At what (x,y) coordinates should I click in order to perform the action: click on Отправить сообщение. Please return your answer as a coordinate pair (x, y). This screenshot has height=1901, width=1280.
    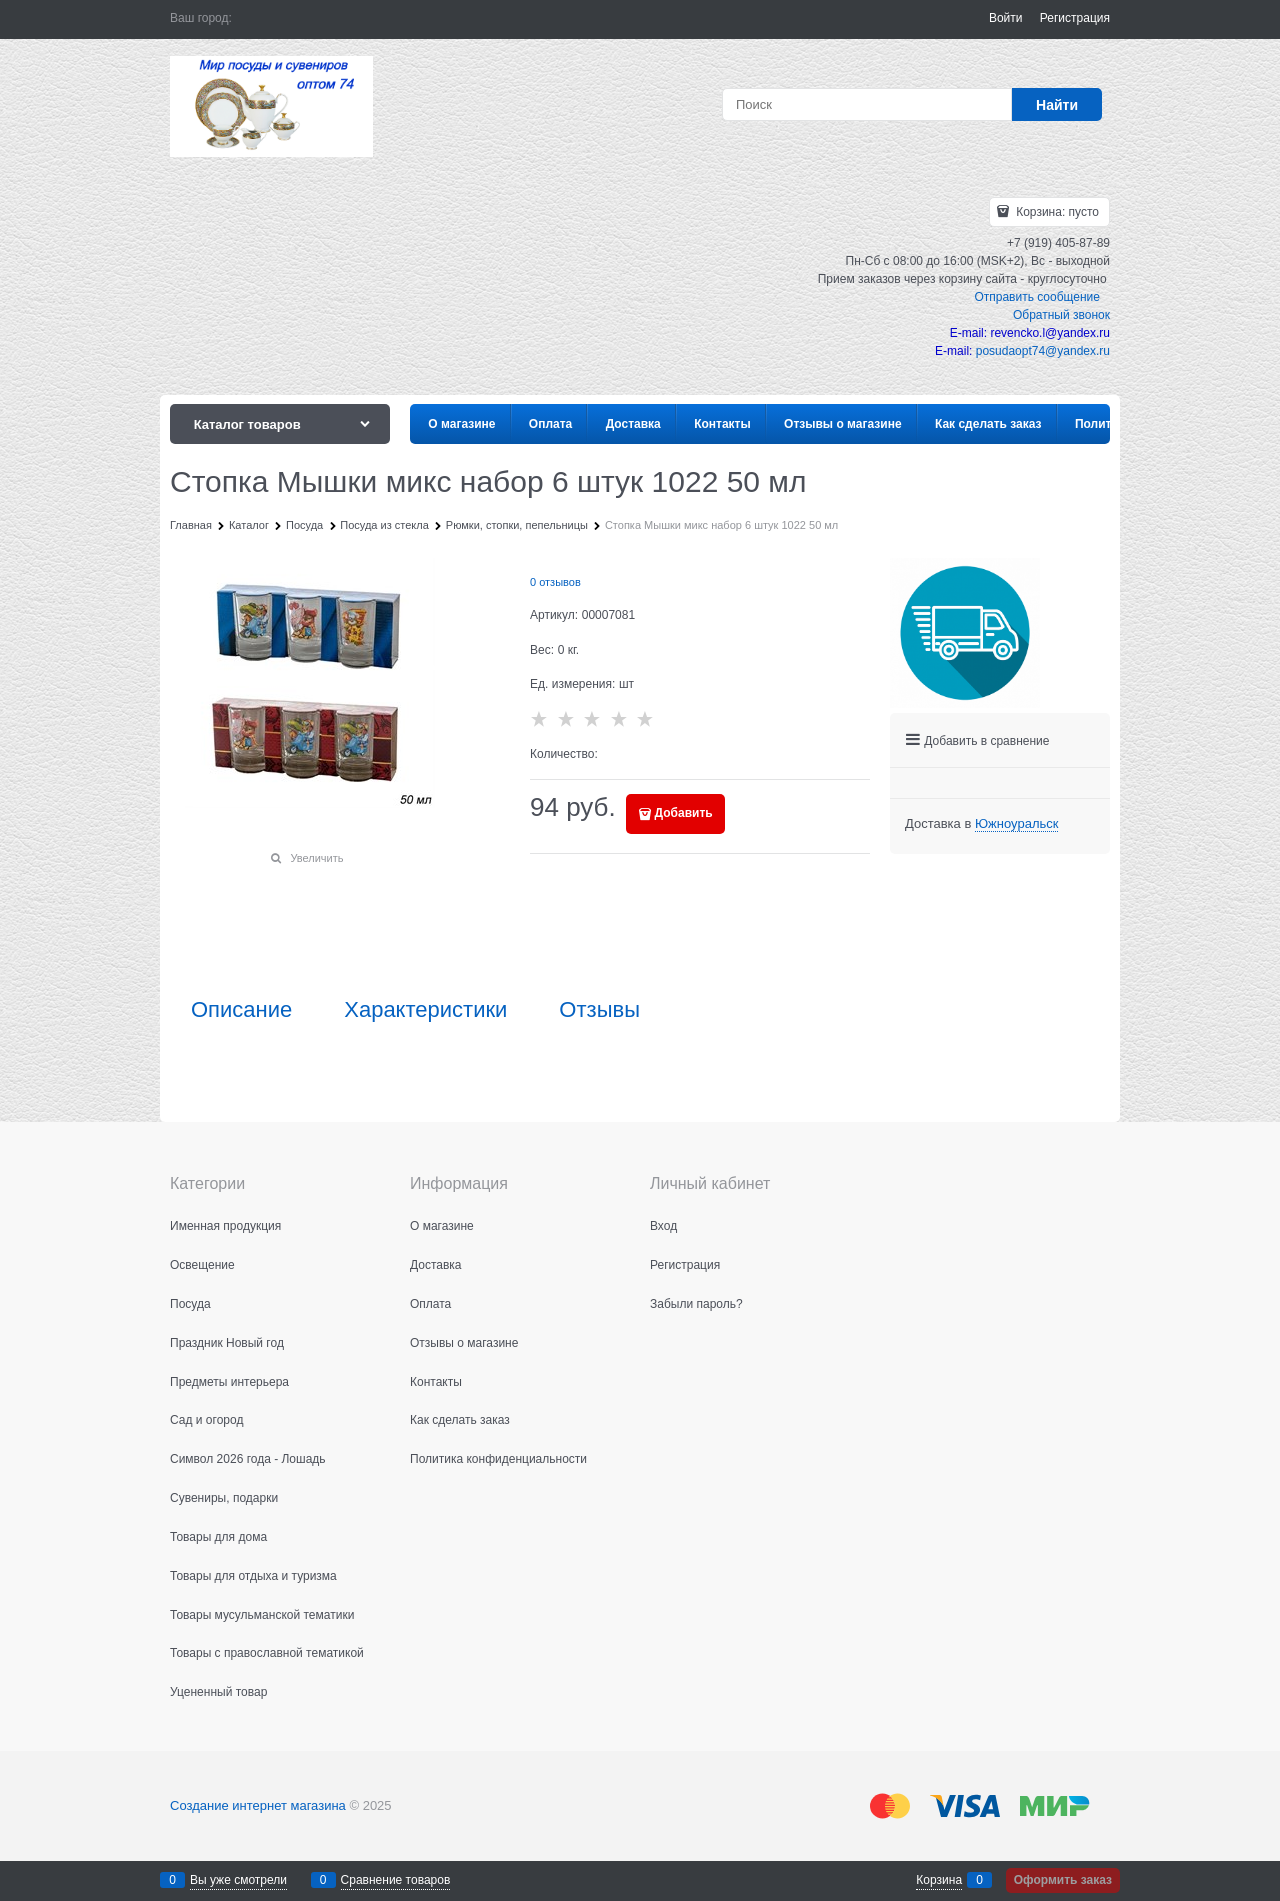
    Looking at the image, I should click on (1037, 297).